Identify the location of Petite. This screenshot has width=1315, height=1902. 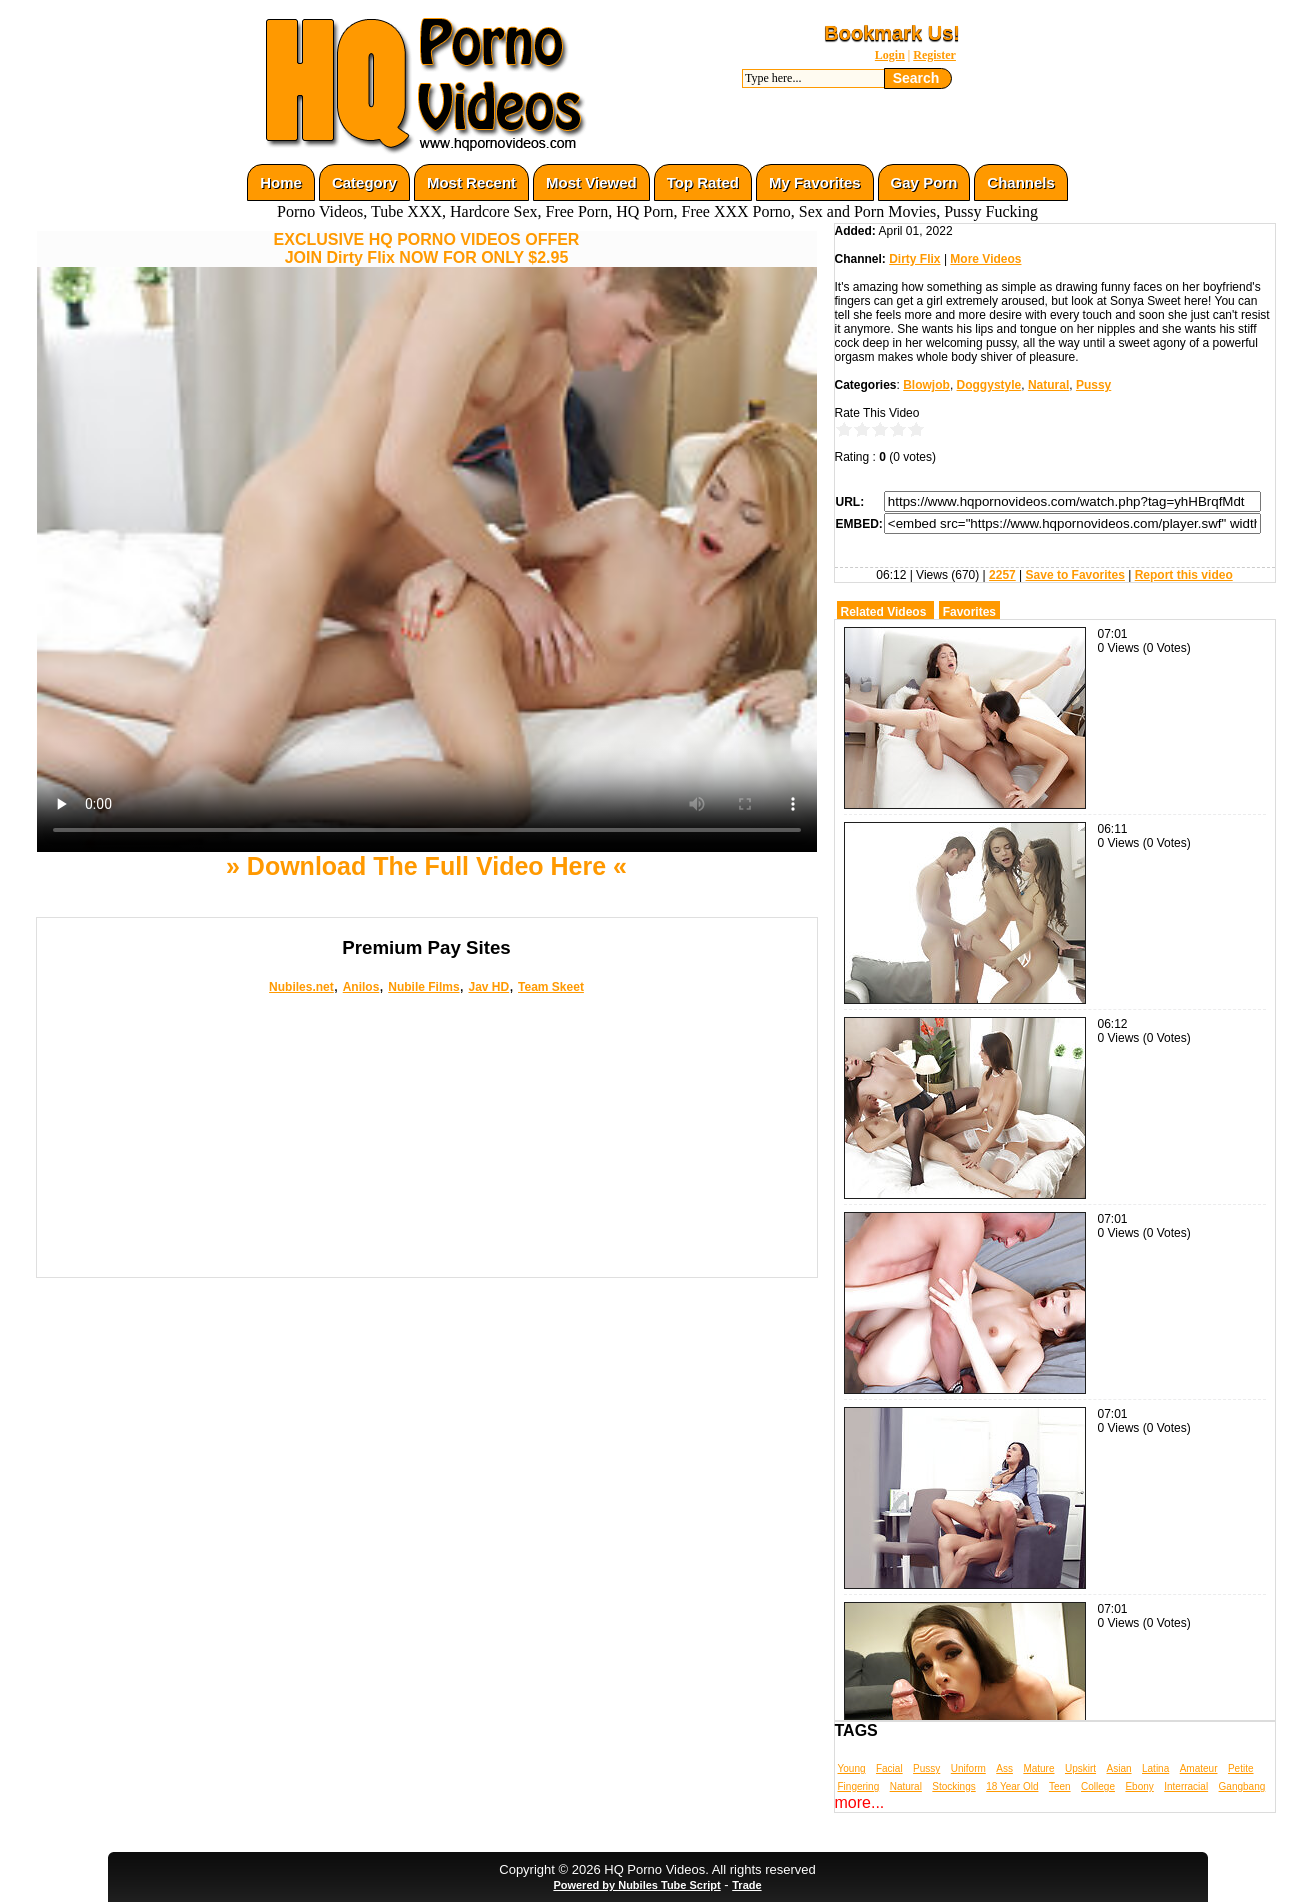
(1241, 1768).